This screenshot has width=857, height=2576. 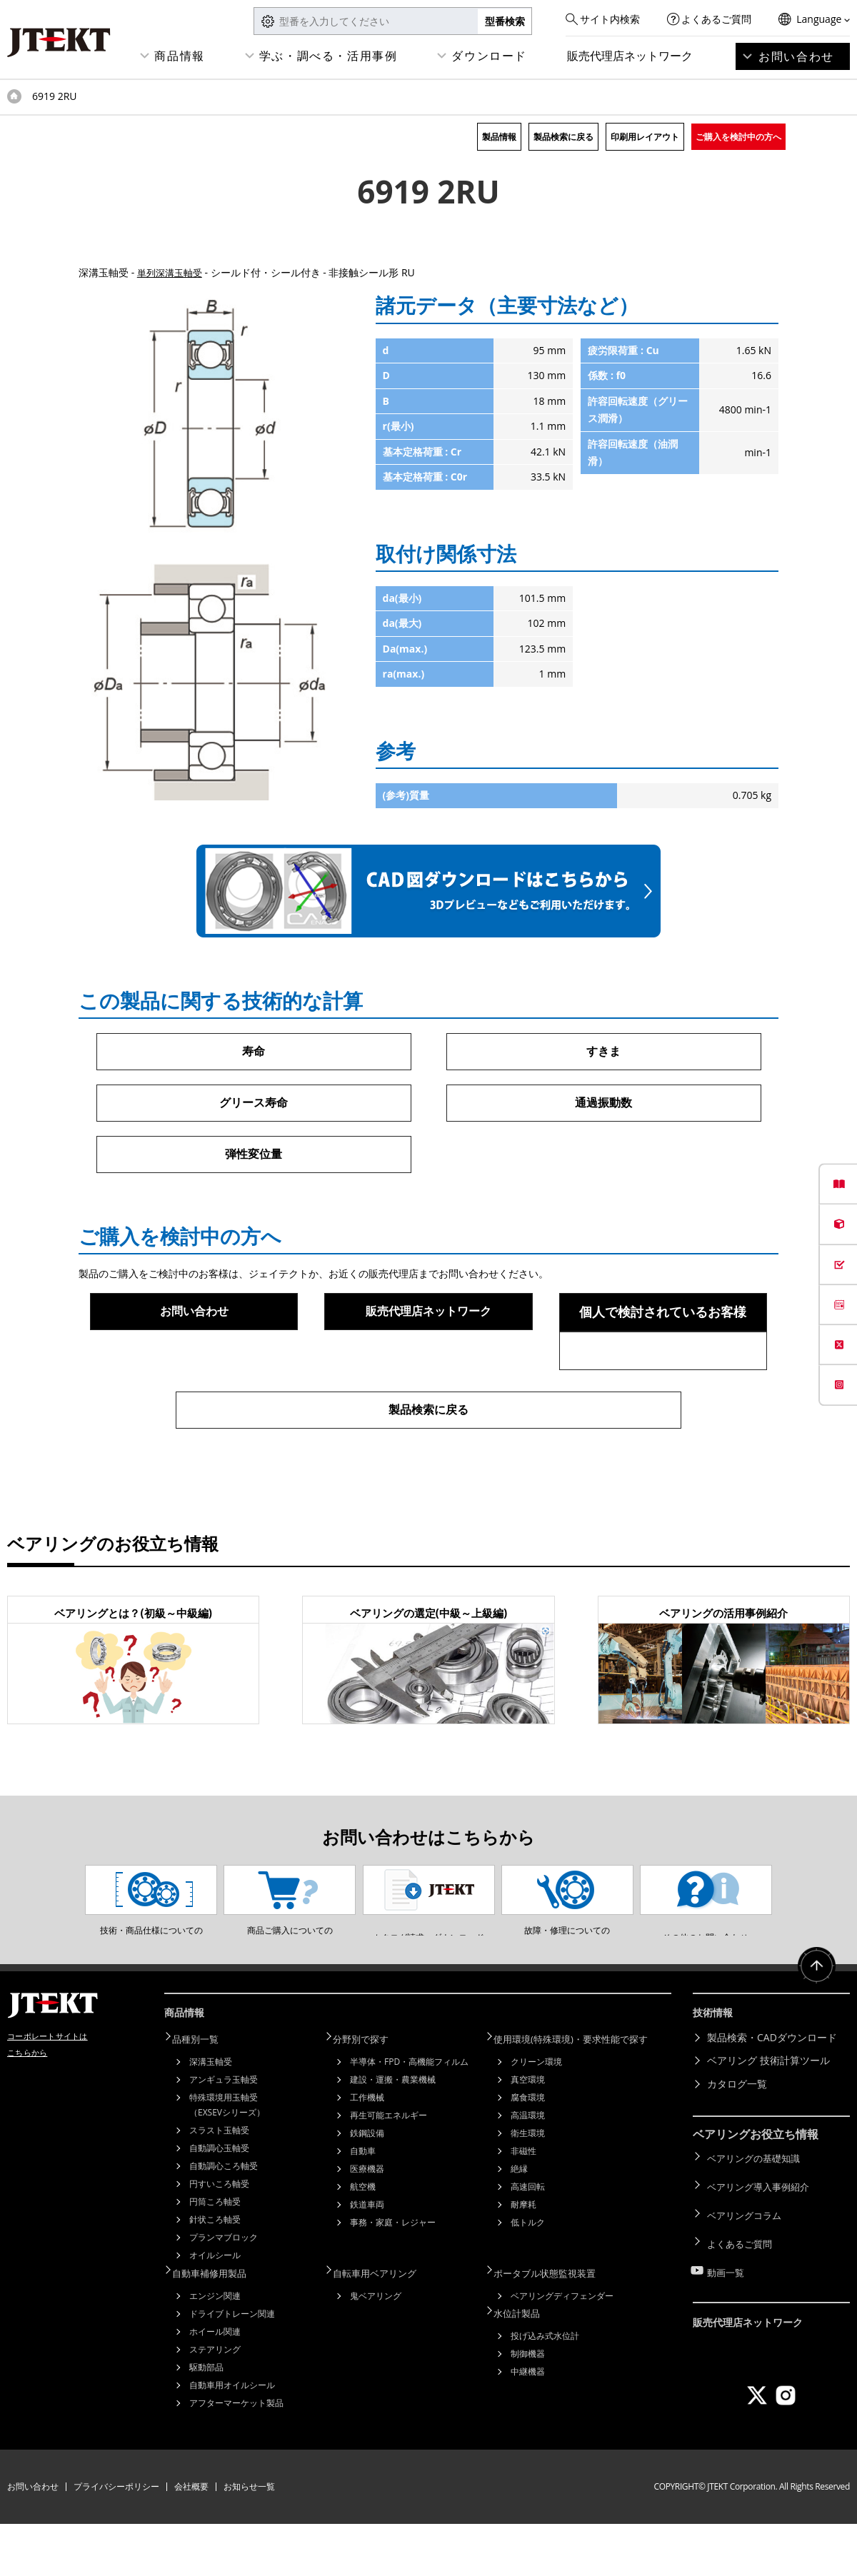 What do you see at coordinates (562, 2348) in the screenshot?
I see `ベアリングディフェンダー` at bounding box center [562, 2348].